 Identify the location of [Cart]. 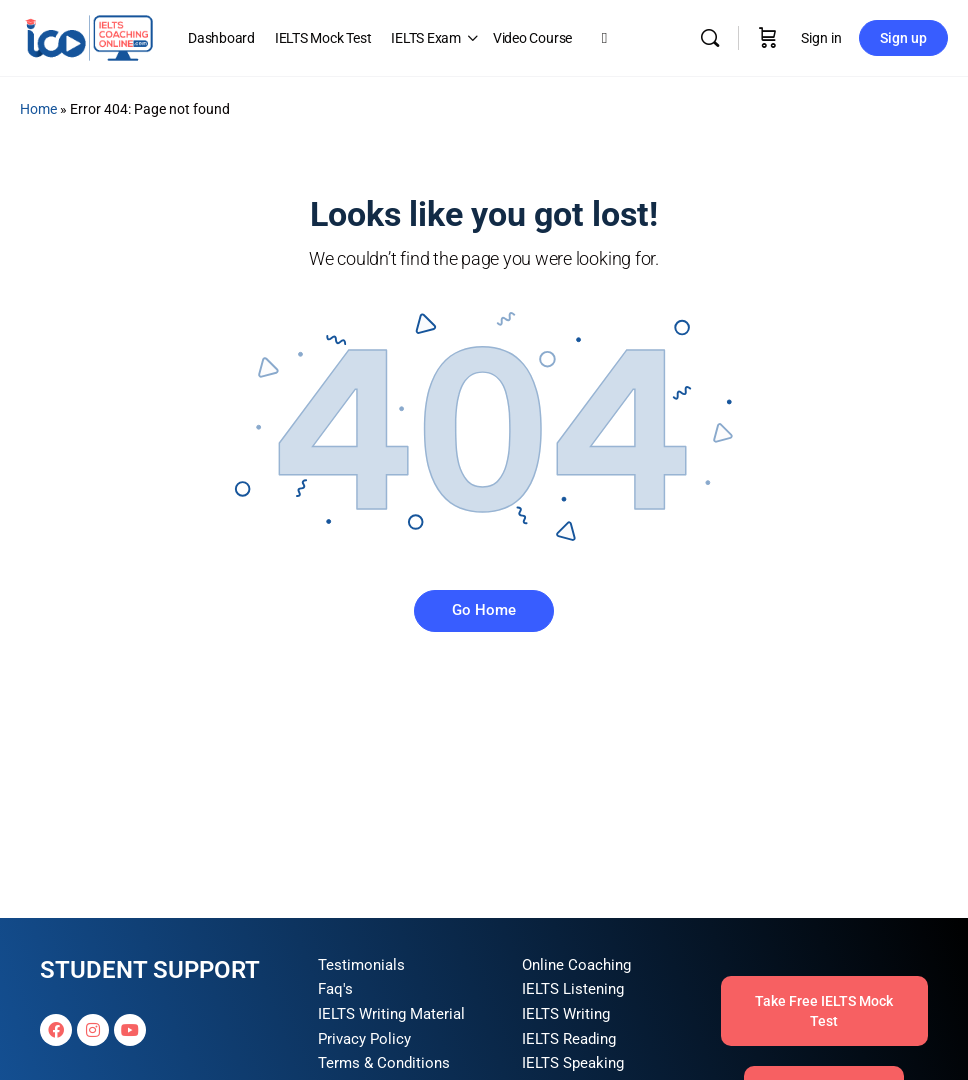
(768, 38).